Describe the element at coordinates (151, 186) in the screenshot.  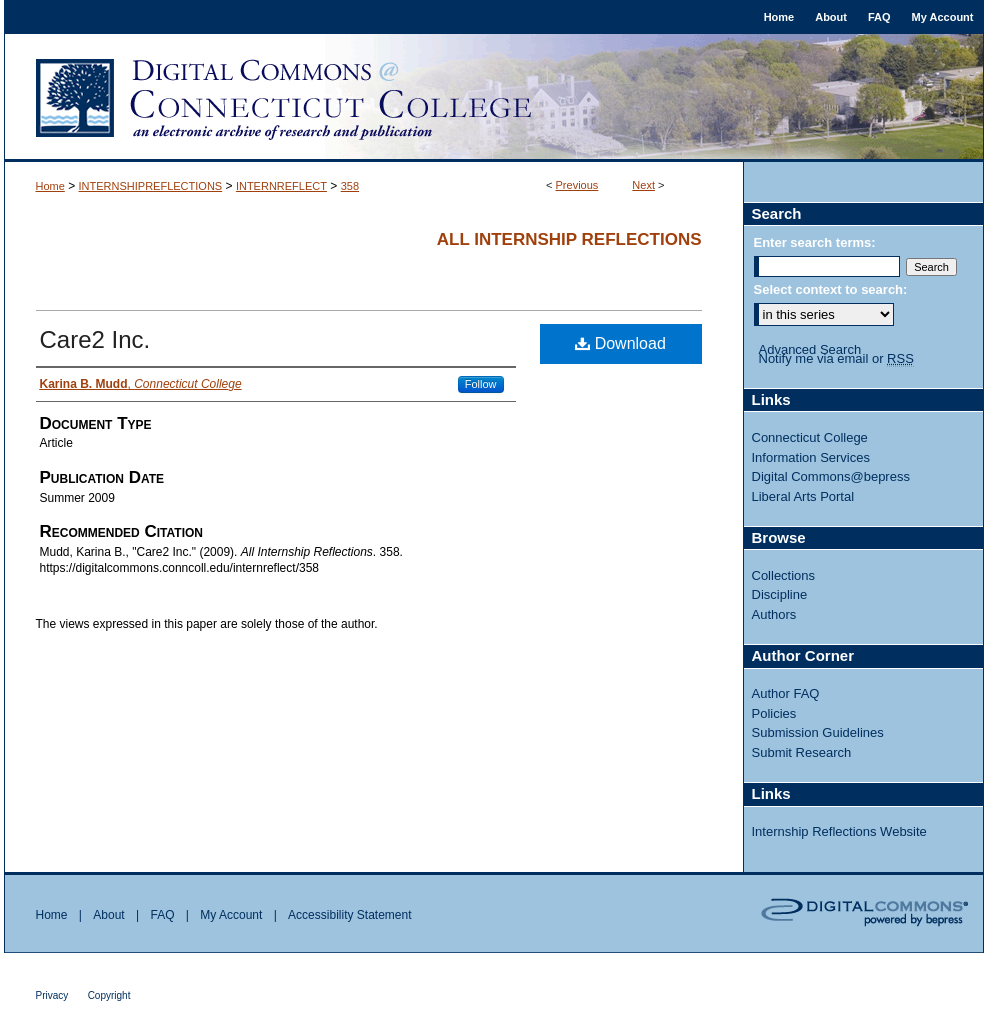
I see `INTERNSHIPREFLECTIONS` at that location.